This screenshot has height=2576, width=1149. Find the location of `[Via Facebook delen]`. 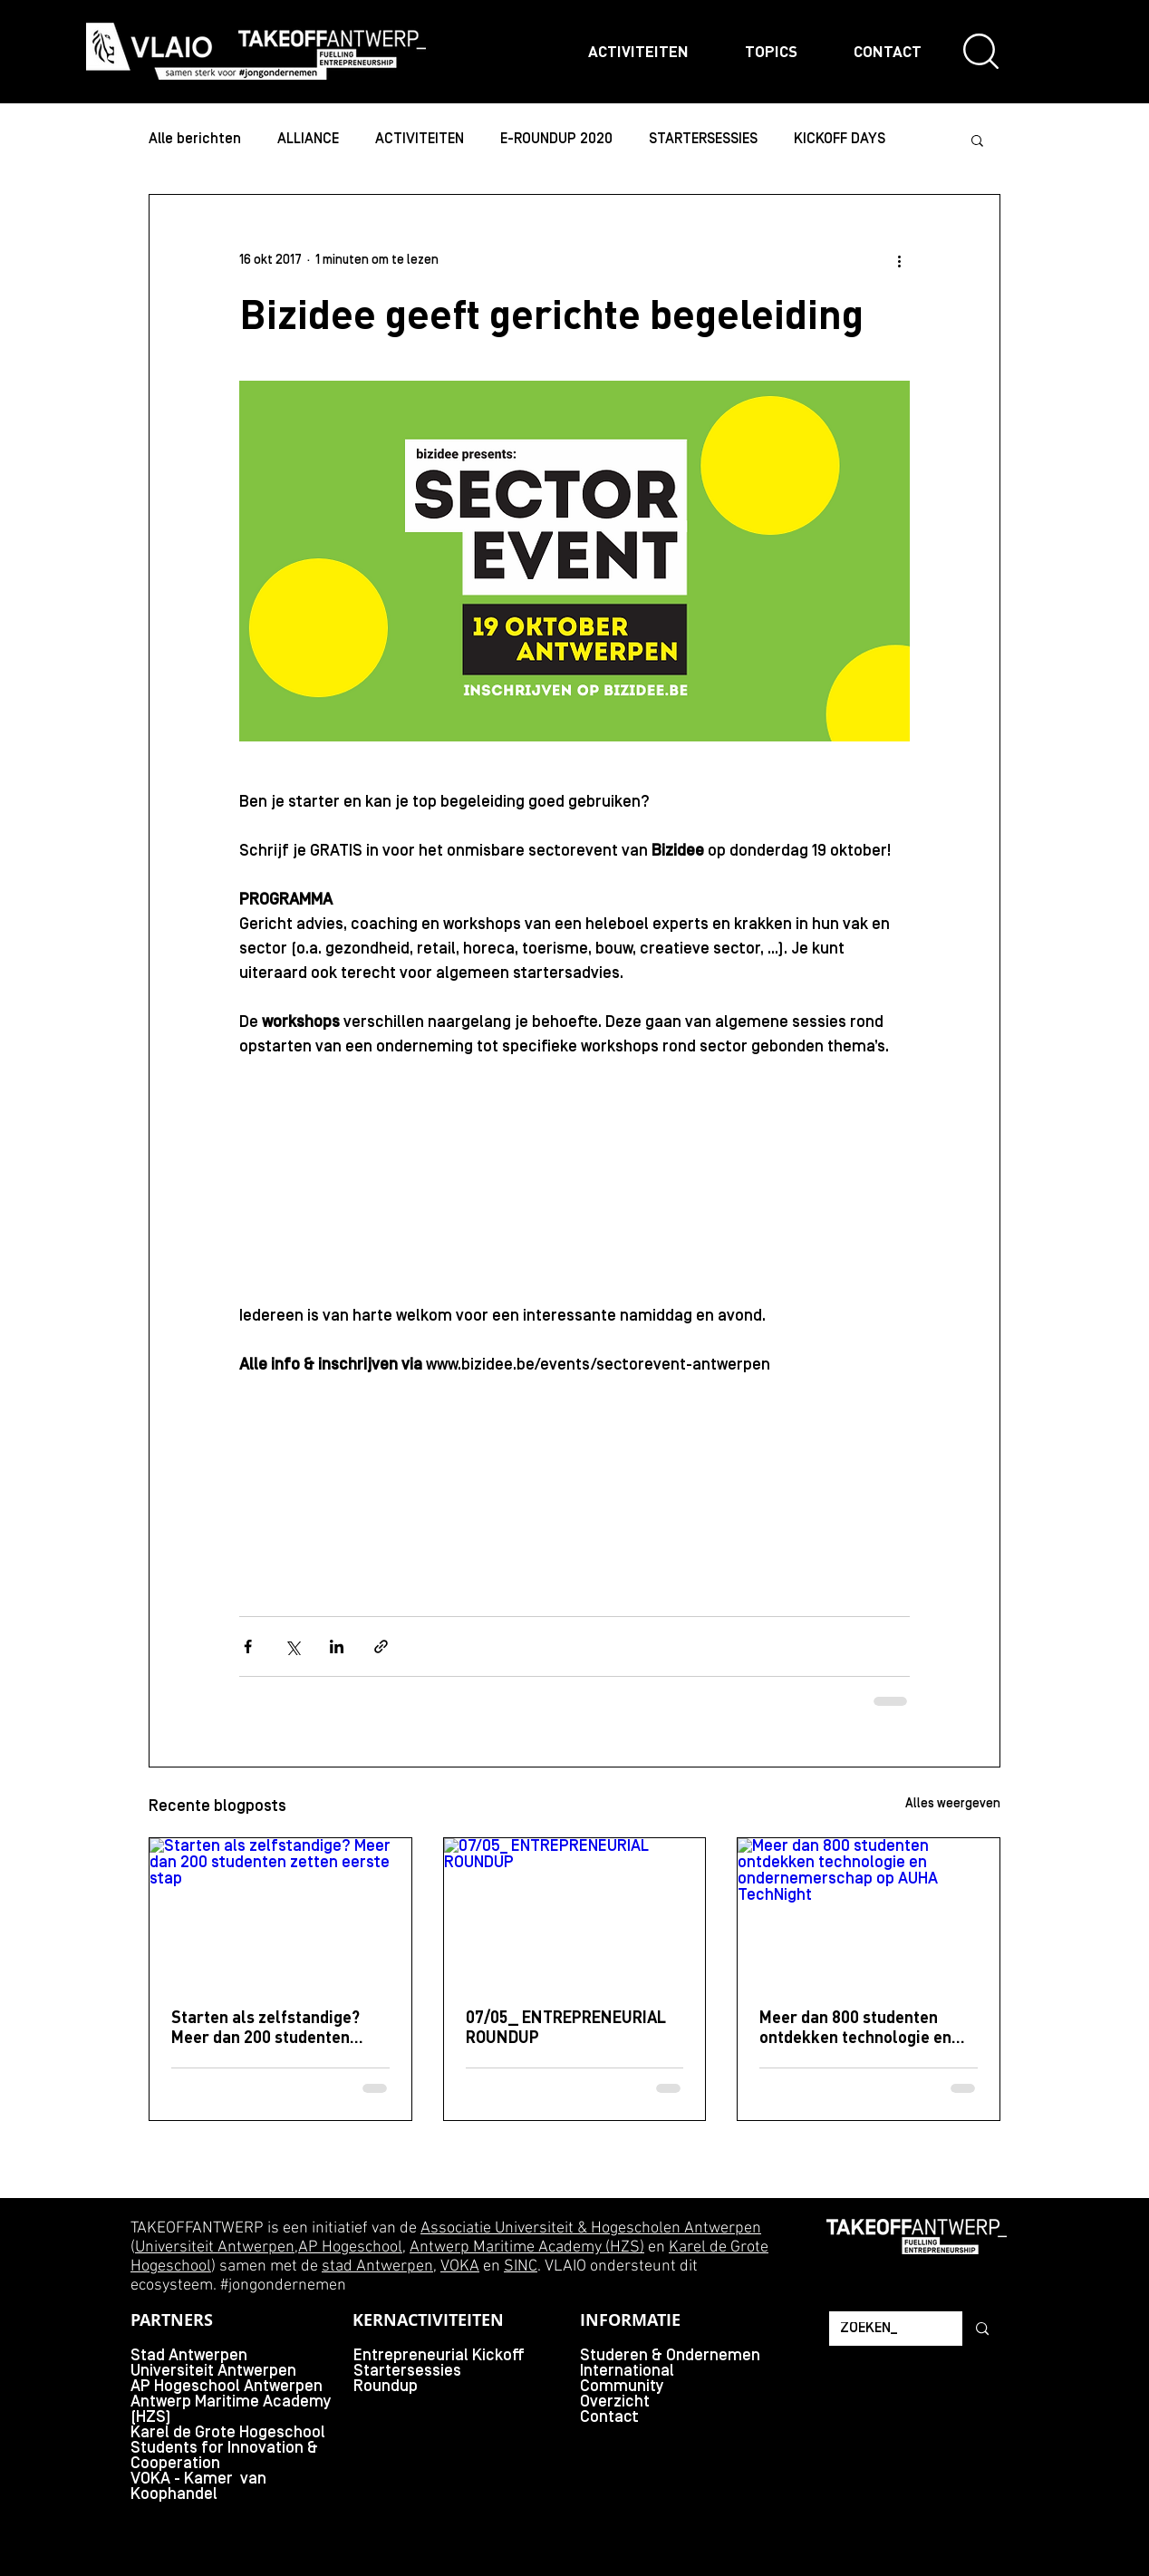

[Via Facebook delen] is located at coordinates (247, 1646).